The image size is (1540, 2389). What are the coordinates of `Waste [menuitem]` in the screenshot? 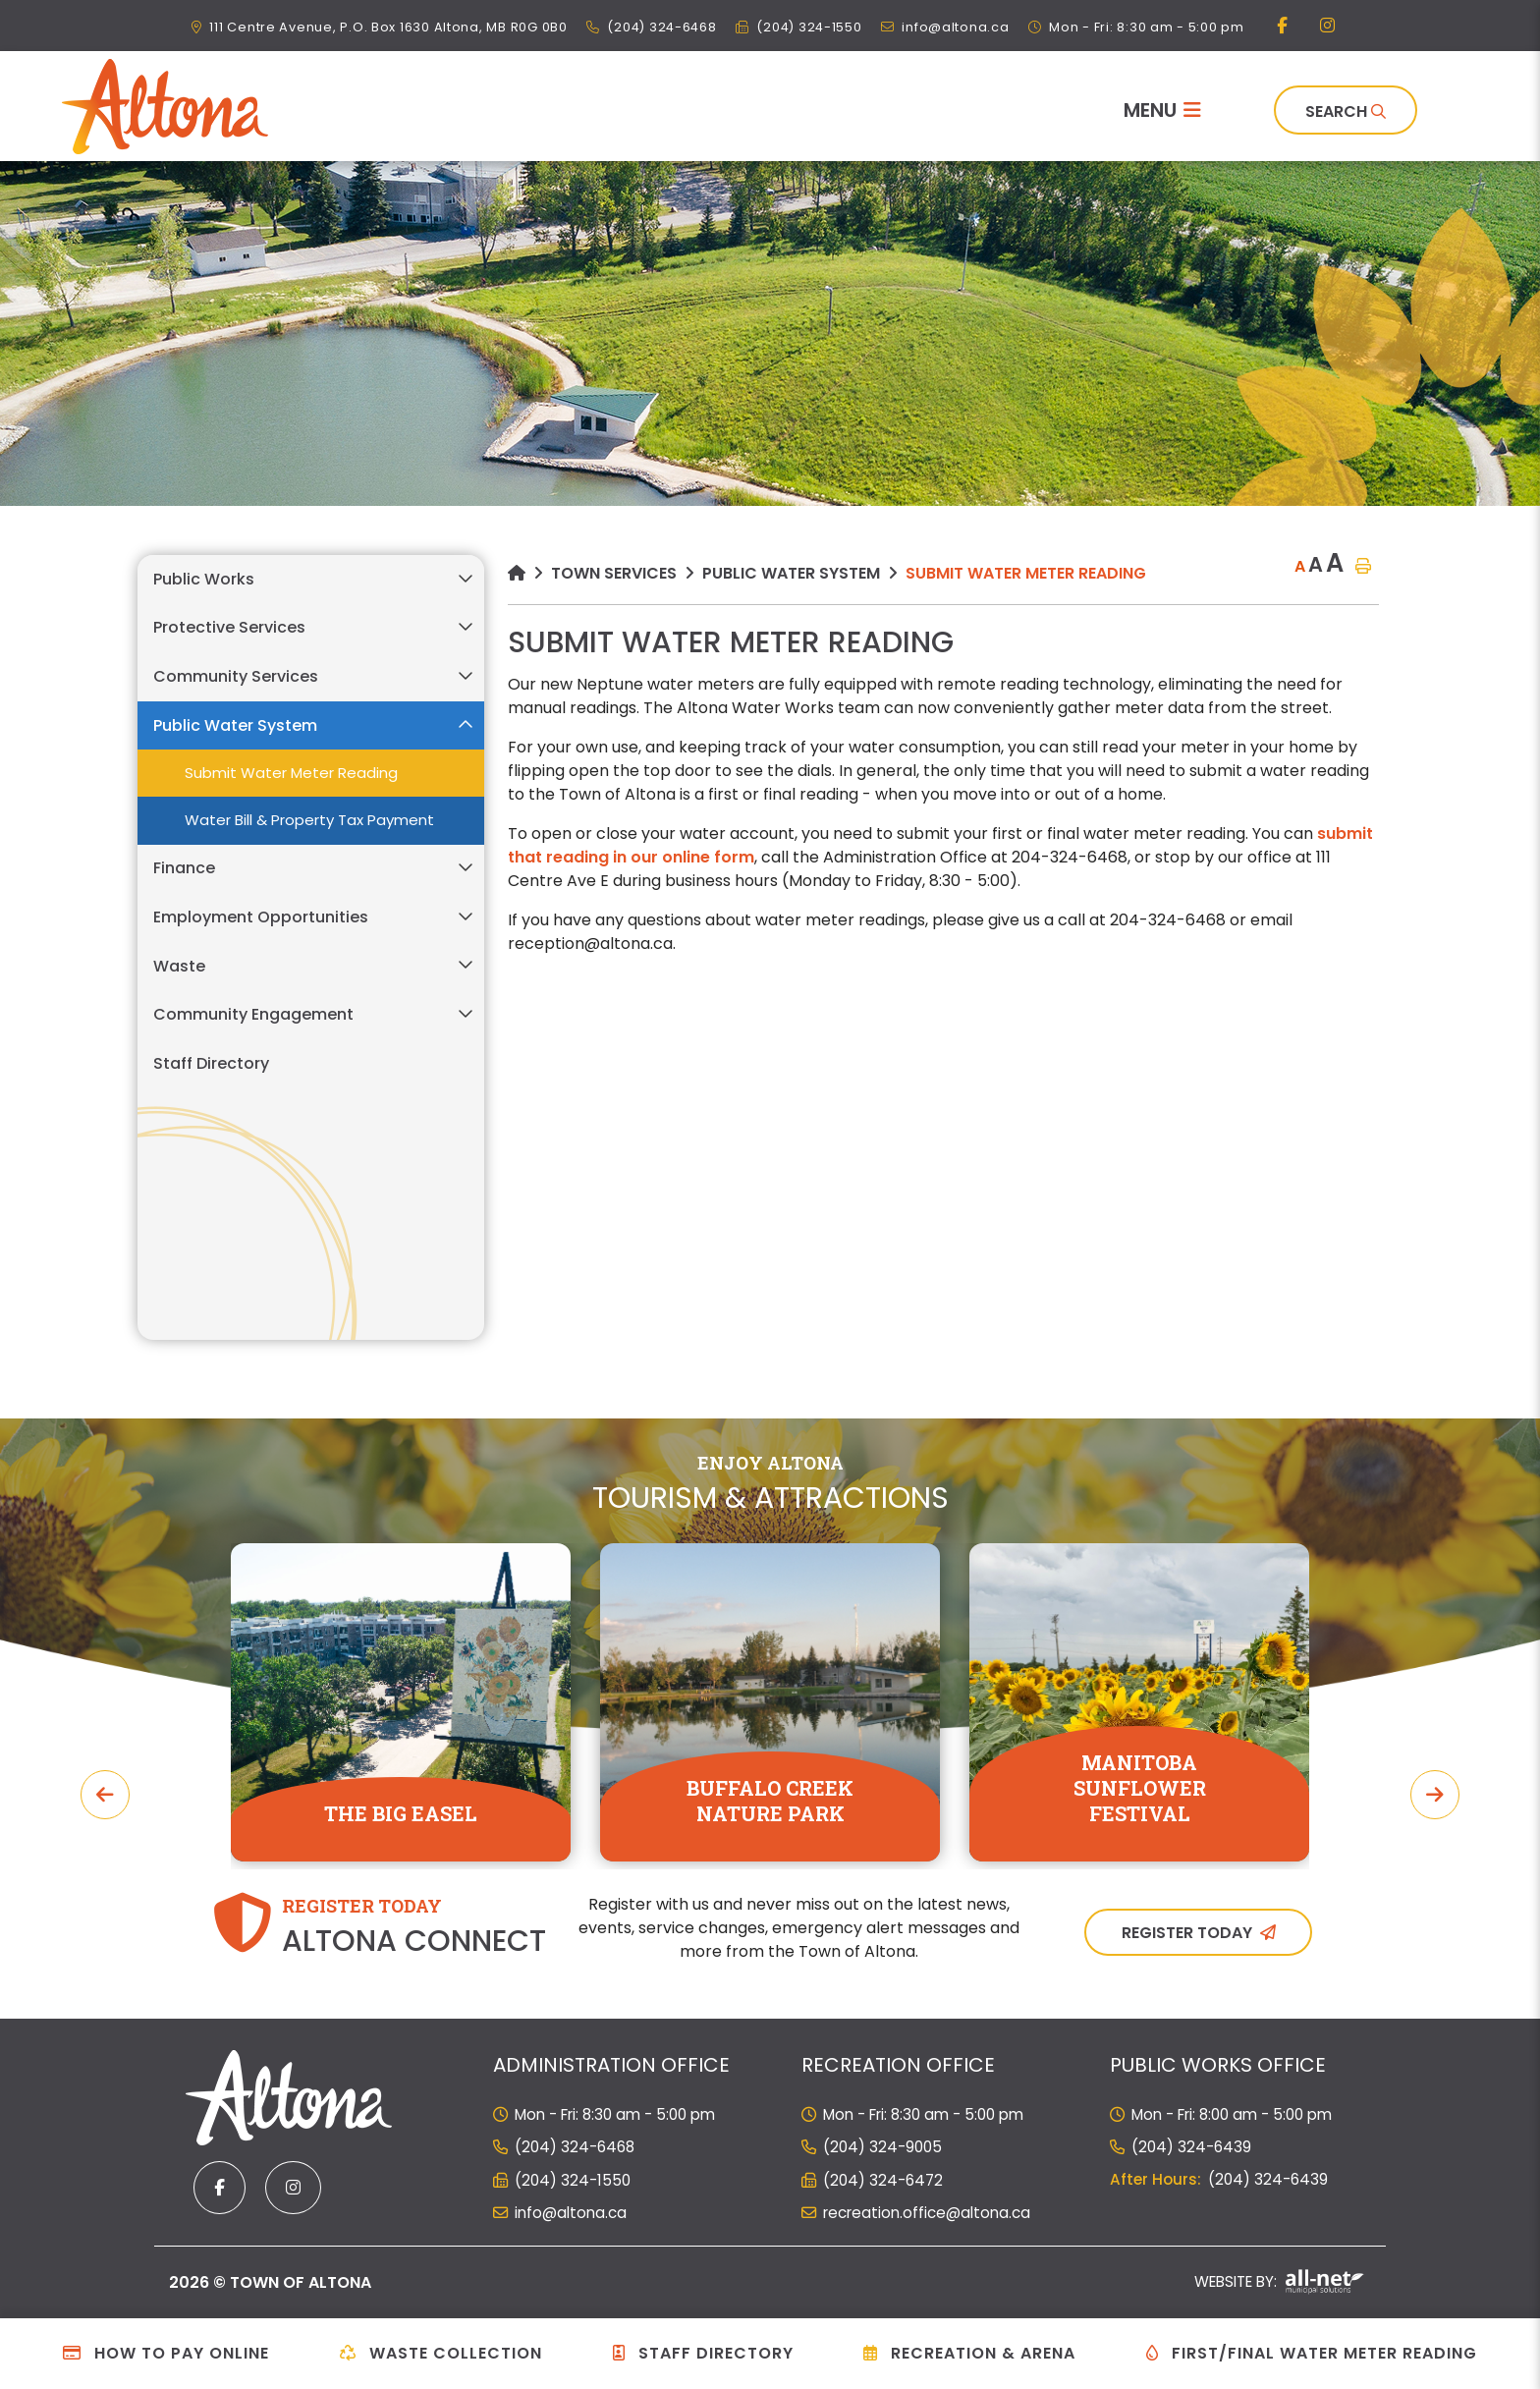 It's located at (179, 966).